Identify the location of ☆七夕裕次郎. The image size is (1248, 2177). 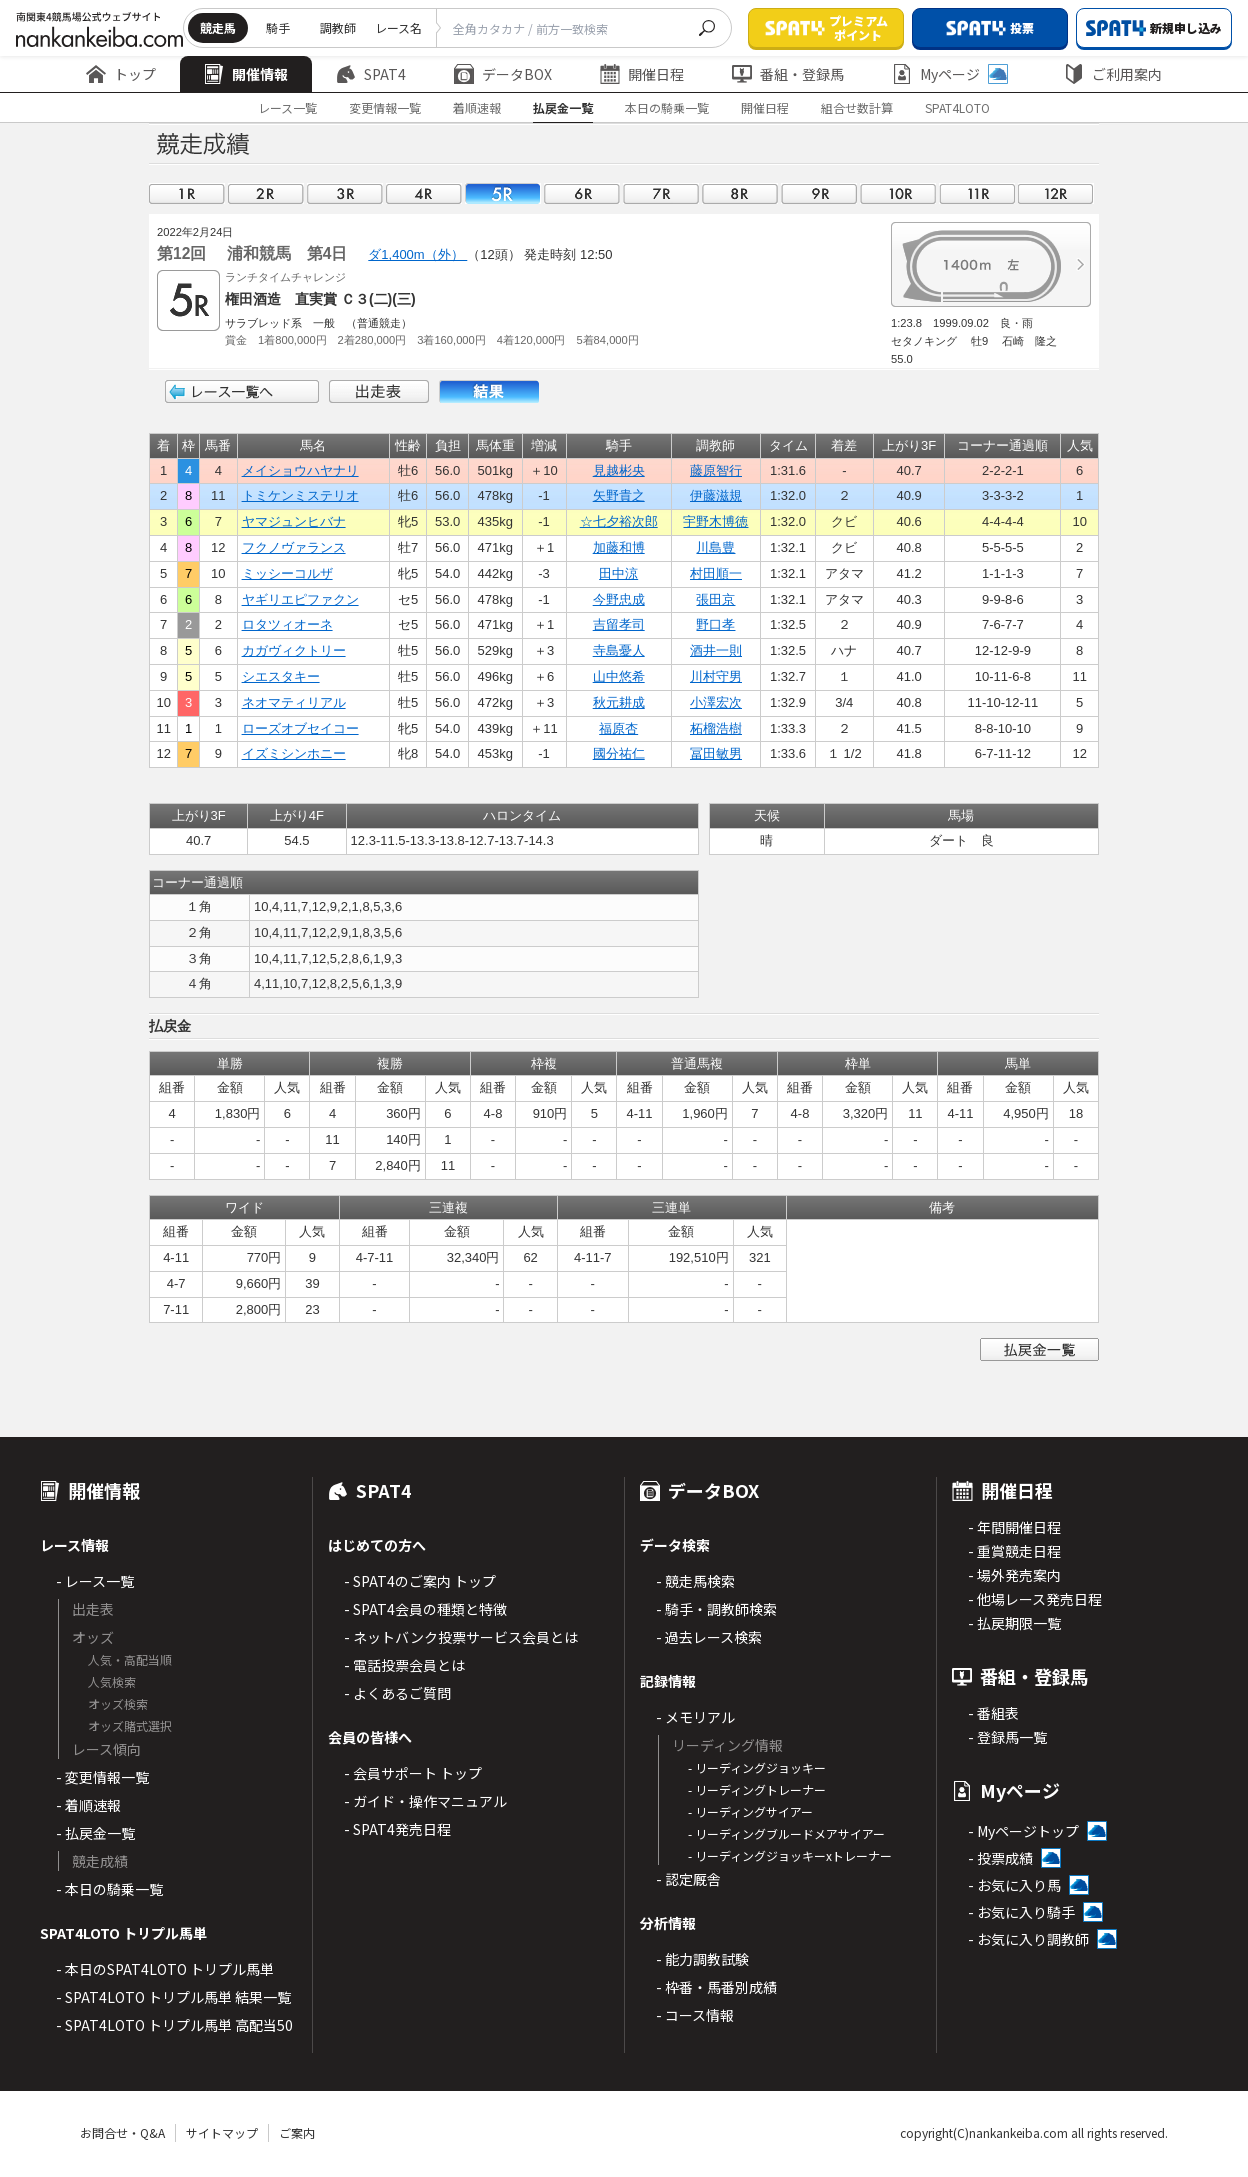
(619, 521).